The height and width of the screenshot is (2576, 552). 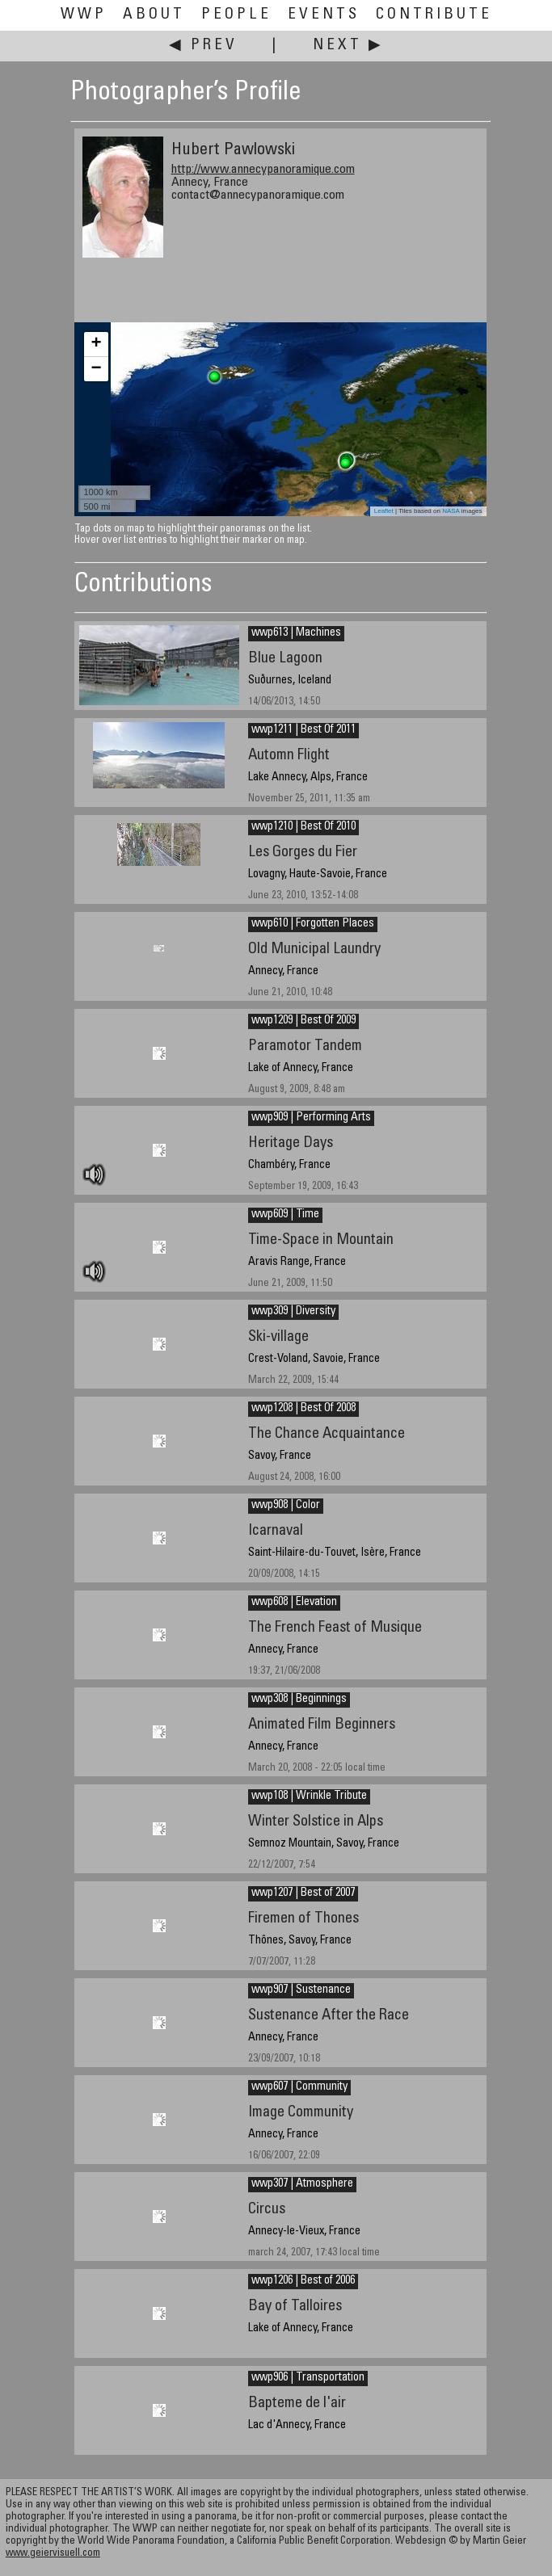 I want to click on Image Community, so click(x=300, y=2112).